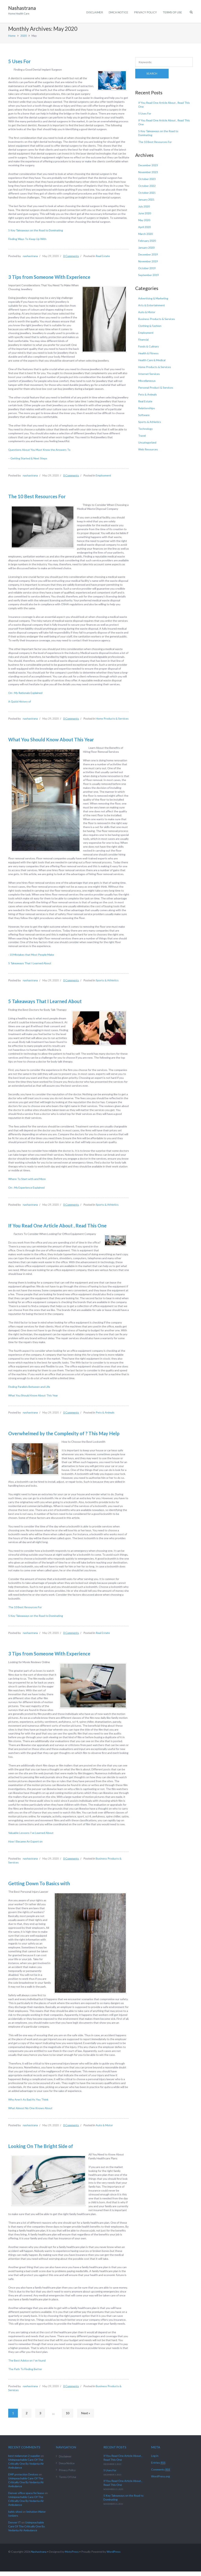  Describe the element at coordinates (25, 697) in the screenshot. I see `On : My Rationale Explained` at that location.